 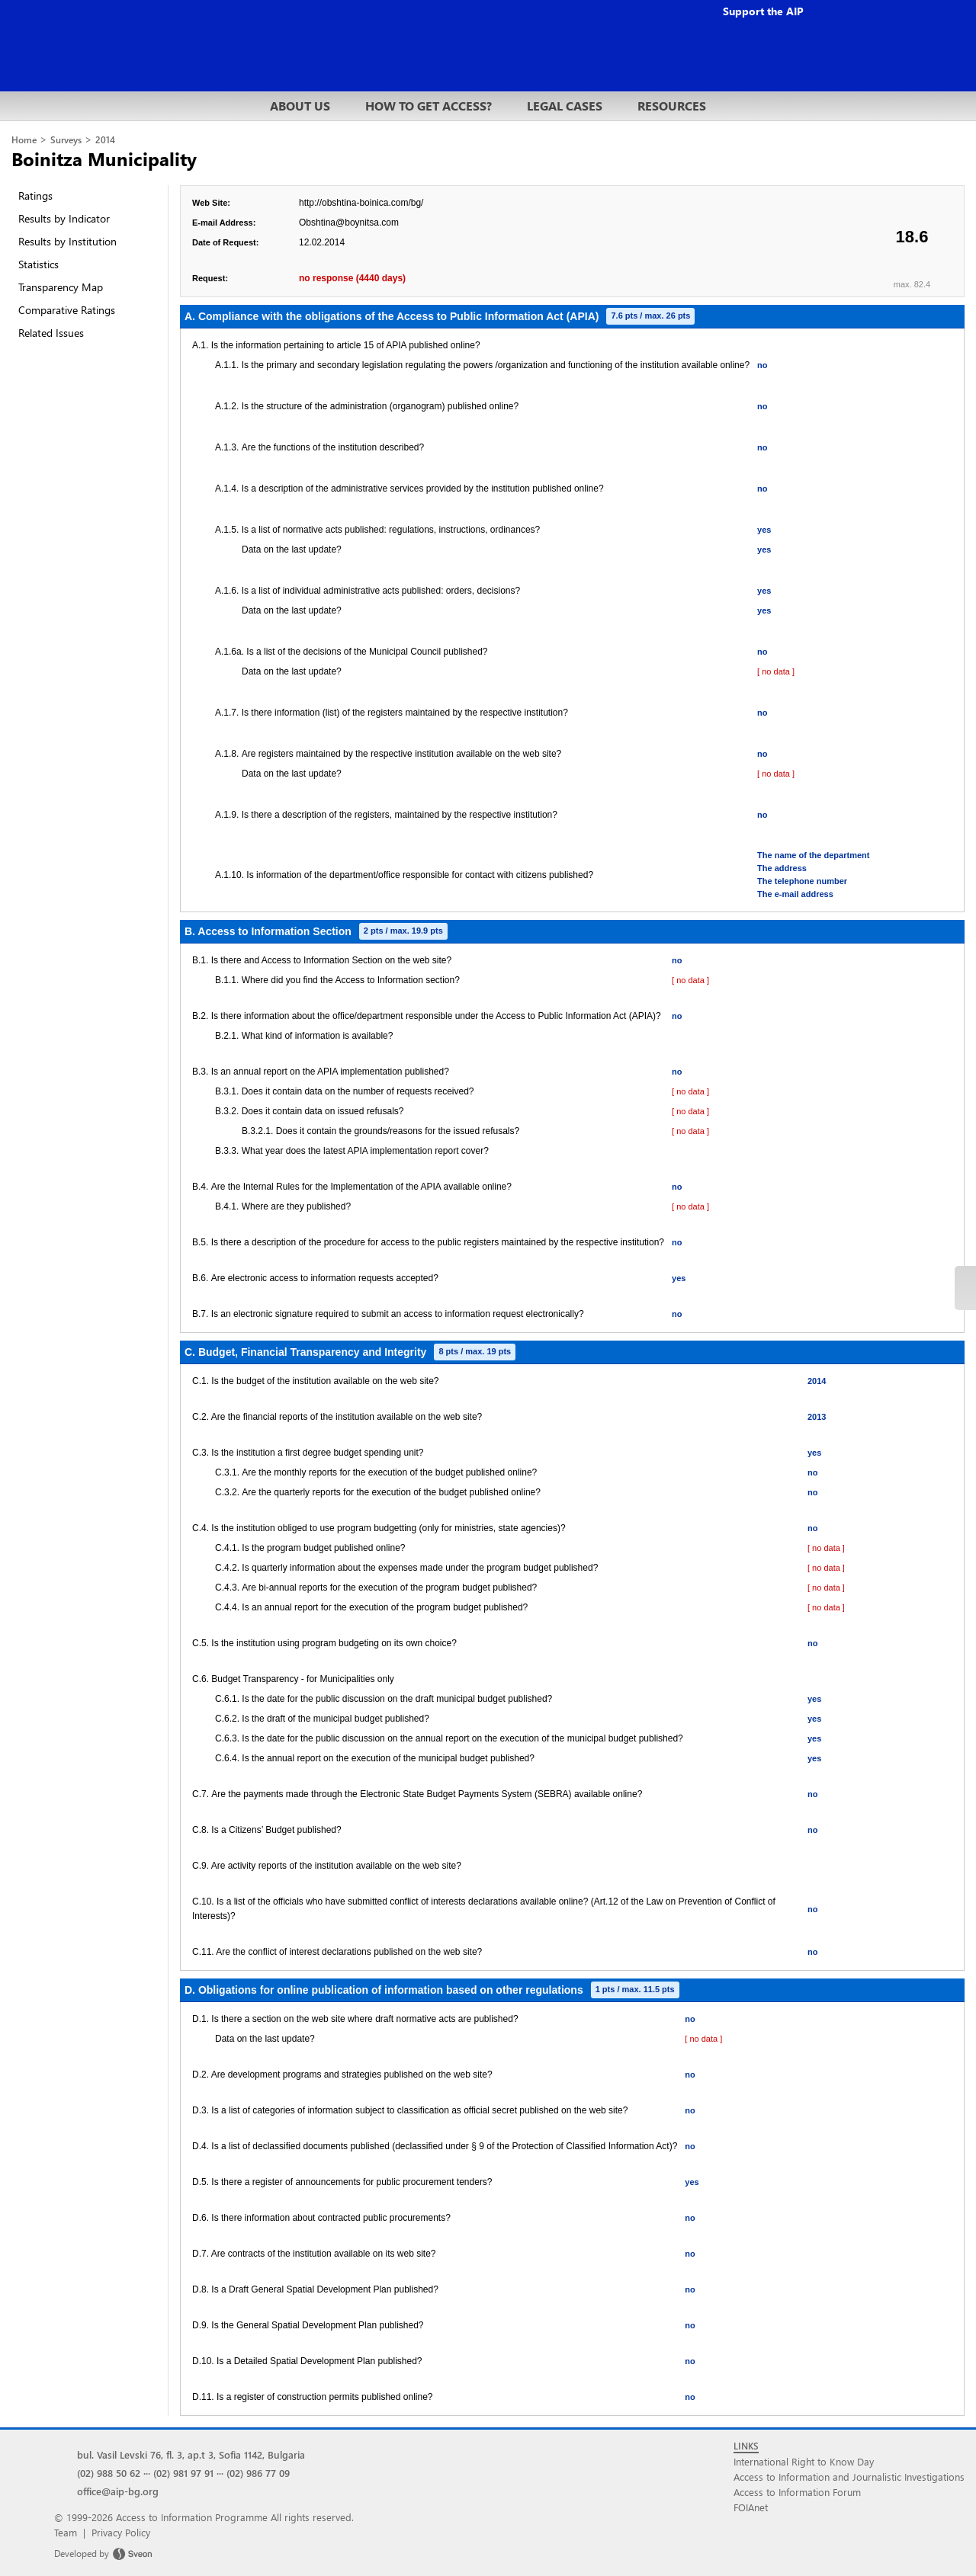 I want to click on http://obshtina-boinica.com/bg/, so click(x=361, y=202).